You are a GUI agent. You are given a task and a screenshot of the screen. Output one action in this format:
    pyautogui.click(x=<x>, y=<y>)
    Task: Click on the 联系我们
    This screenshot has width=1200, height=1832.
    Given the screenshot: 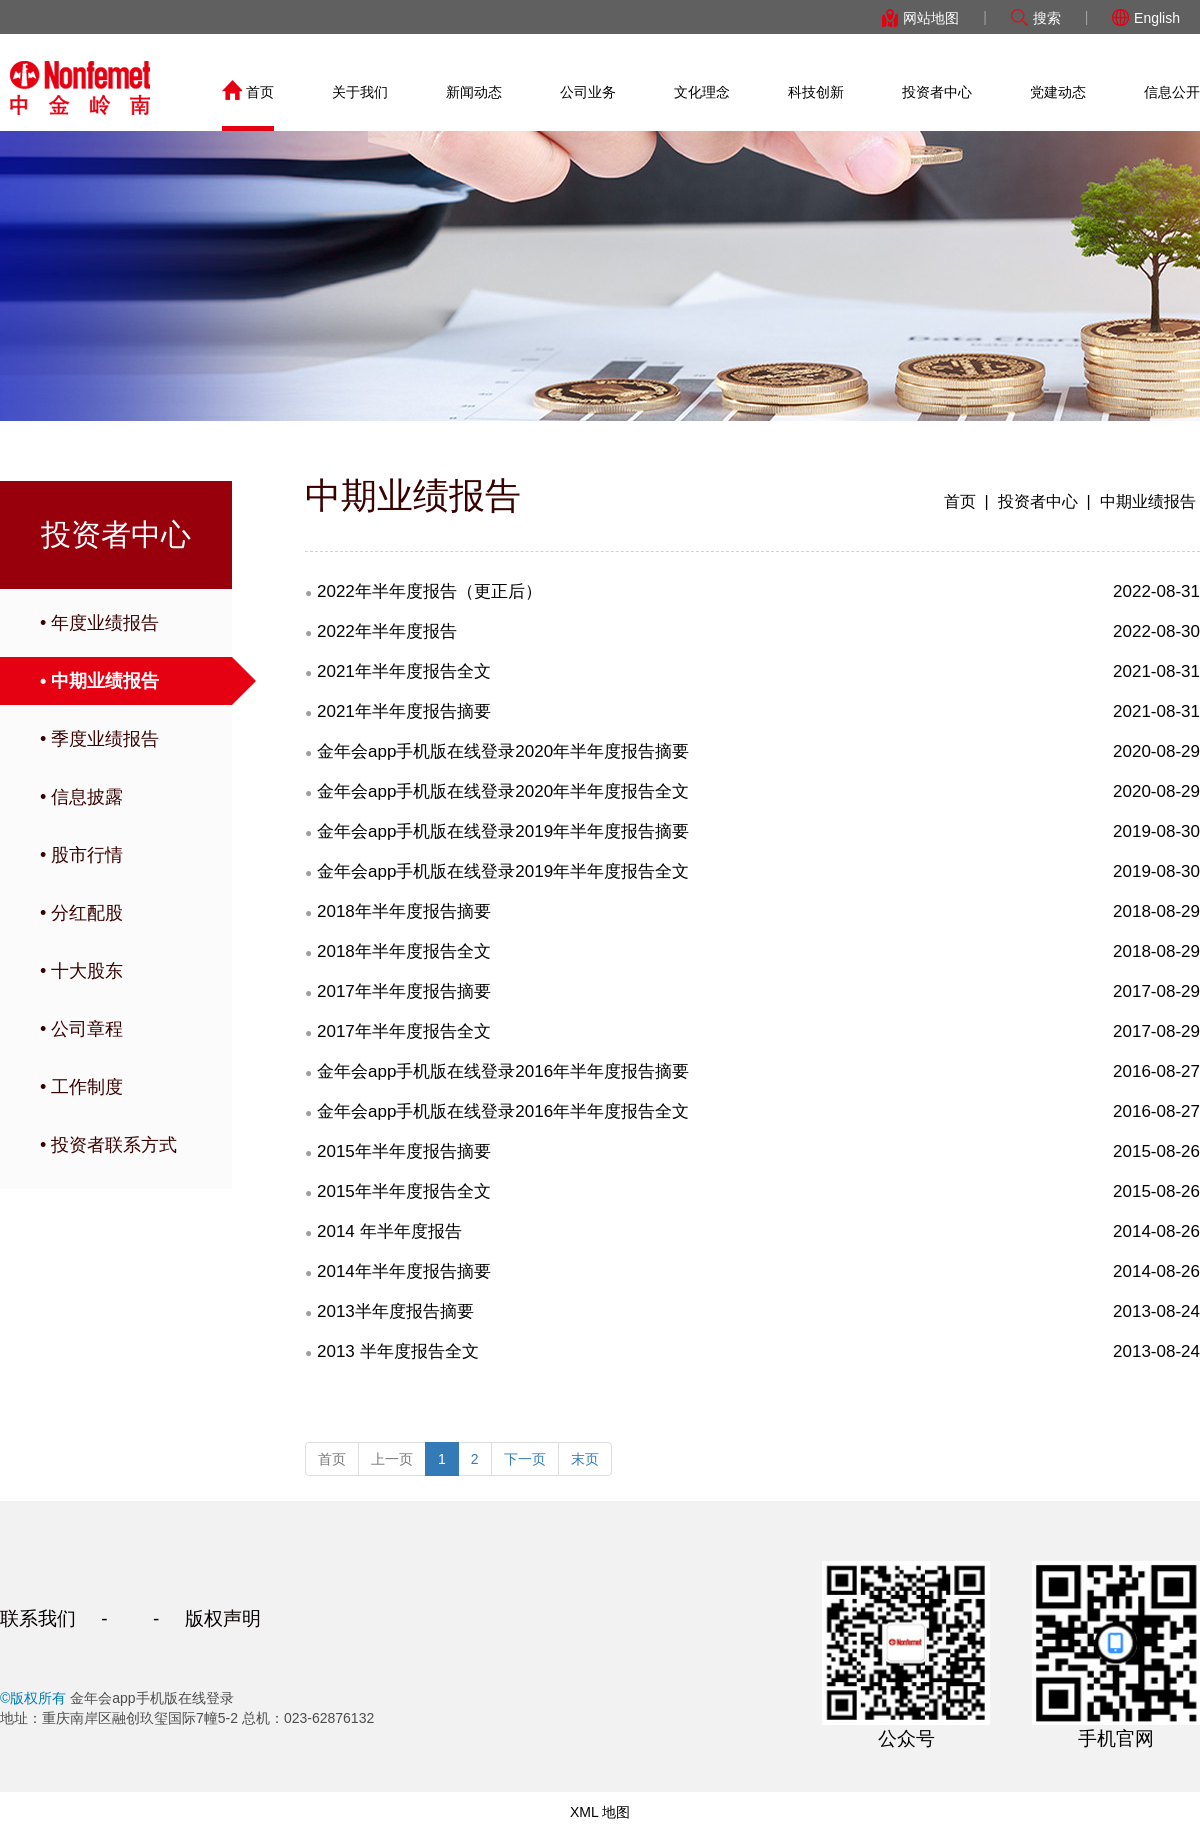 What is the action you would take?
    pyautogui.click(x=38, y=1618)
    